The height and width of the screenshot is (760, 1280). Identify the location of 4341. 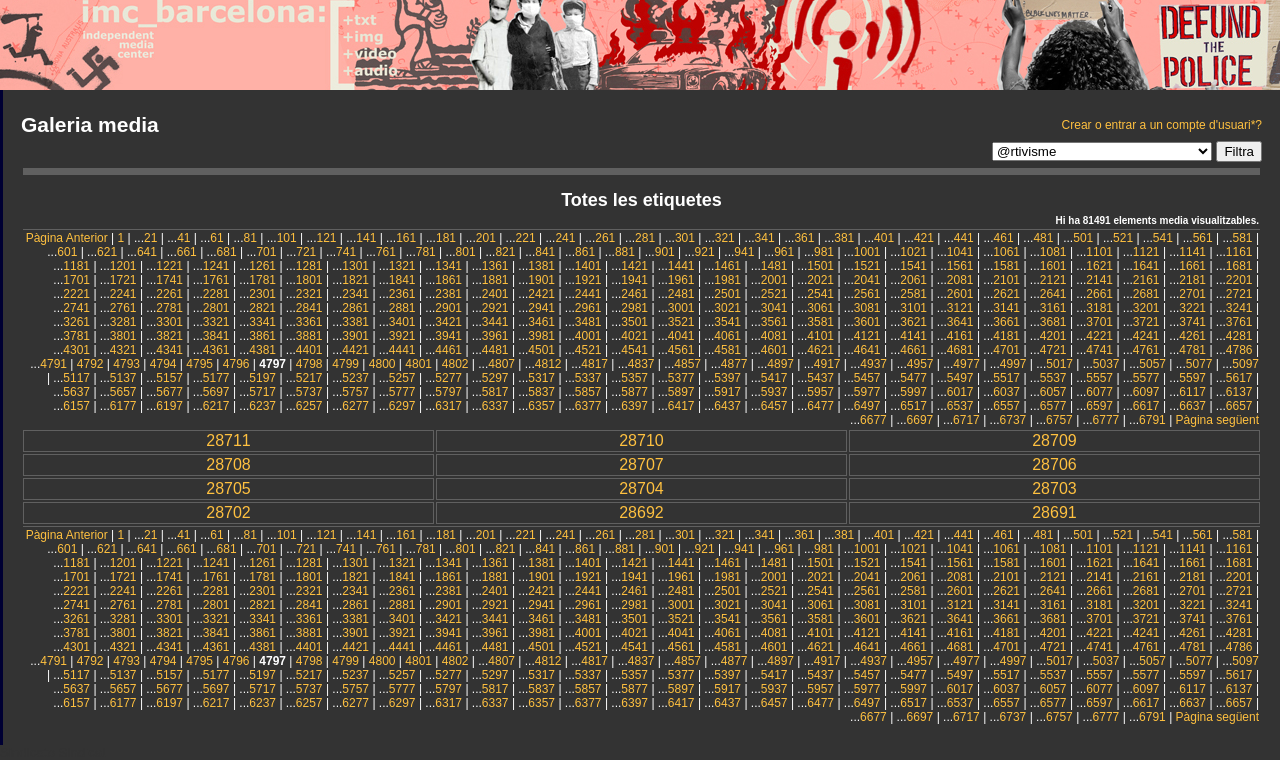
(169, 350).